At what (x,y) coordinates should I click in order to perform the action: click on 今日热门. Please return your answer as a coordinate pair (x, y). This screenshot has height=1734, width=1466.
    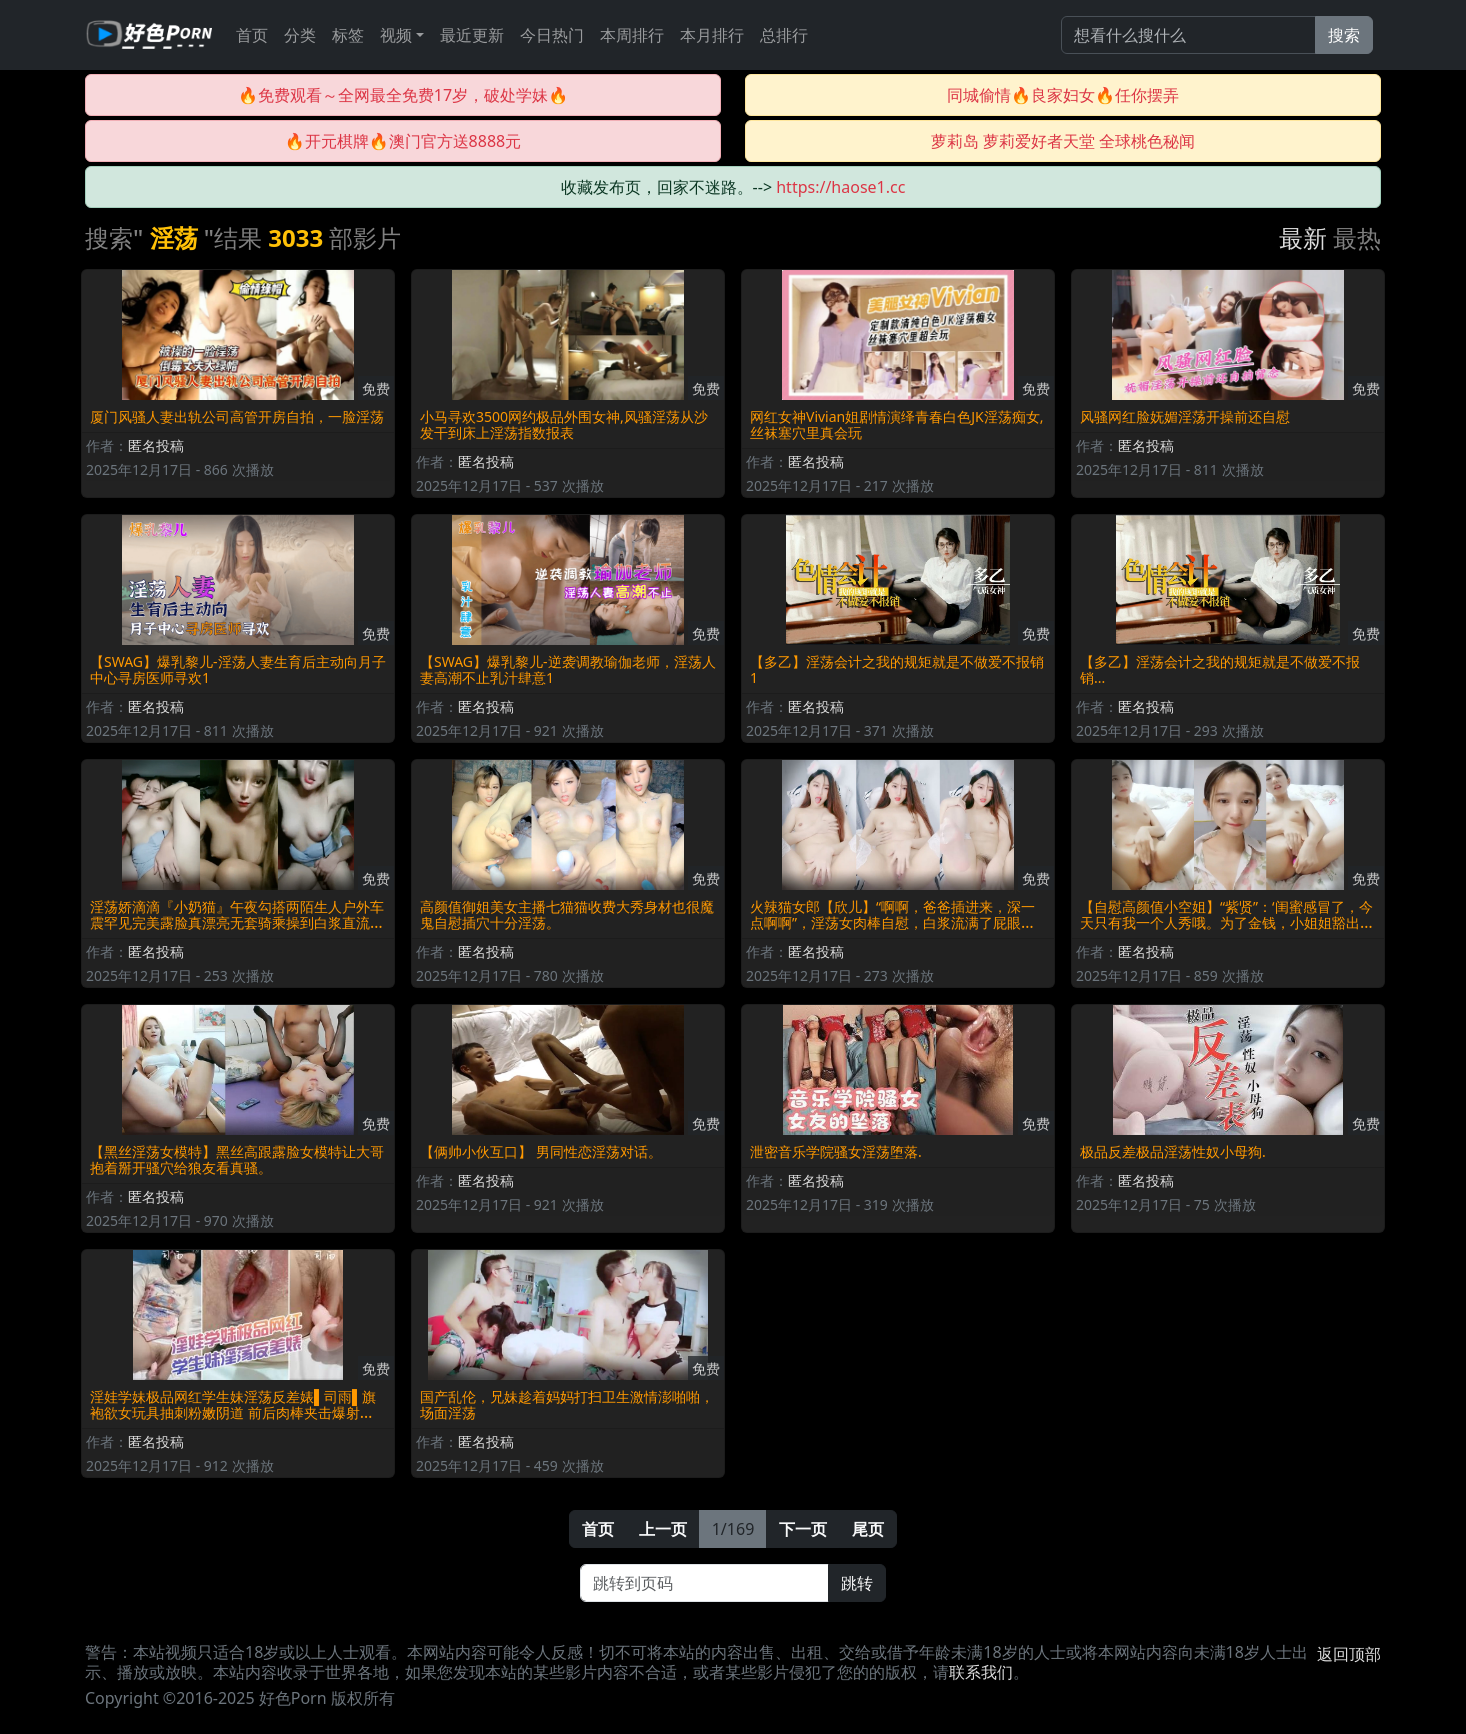
    Looking at the image, I should click on (552, 35).